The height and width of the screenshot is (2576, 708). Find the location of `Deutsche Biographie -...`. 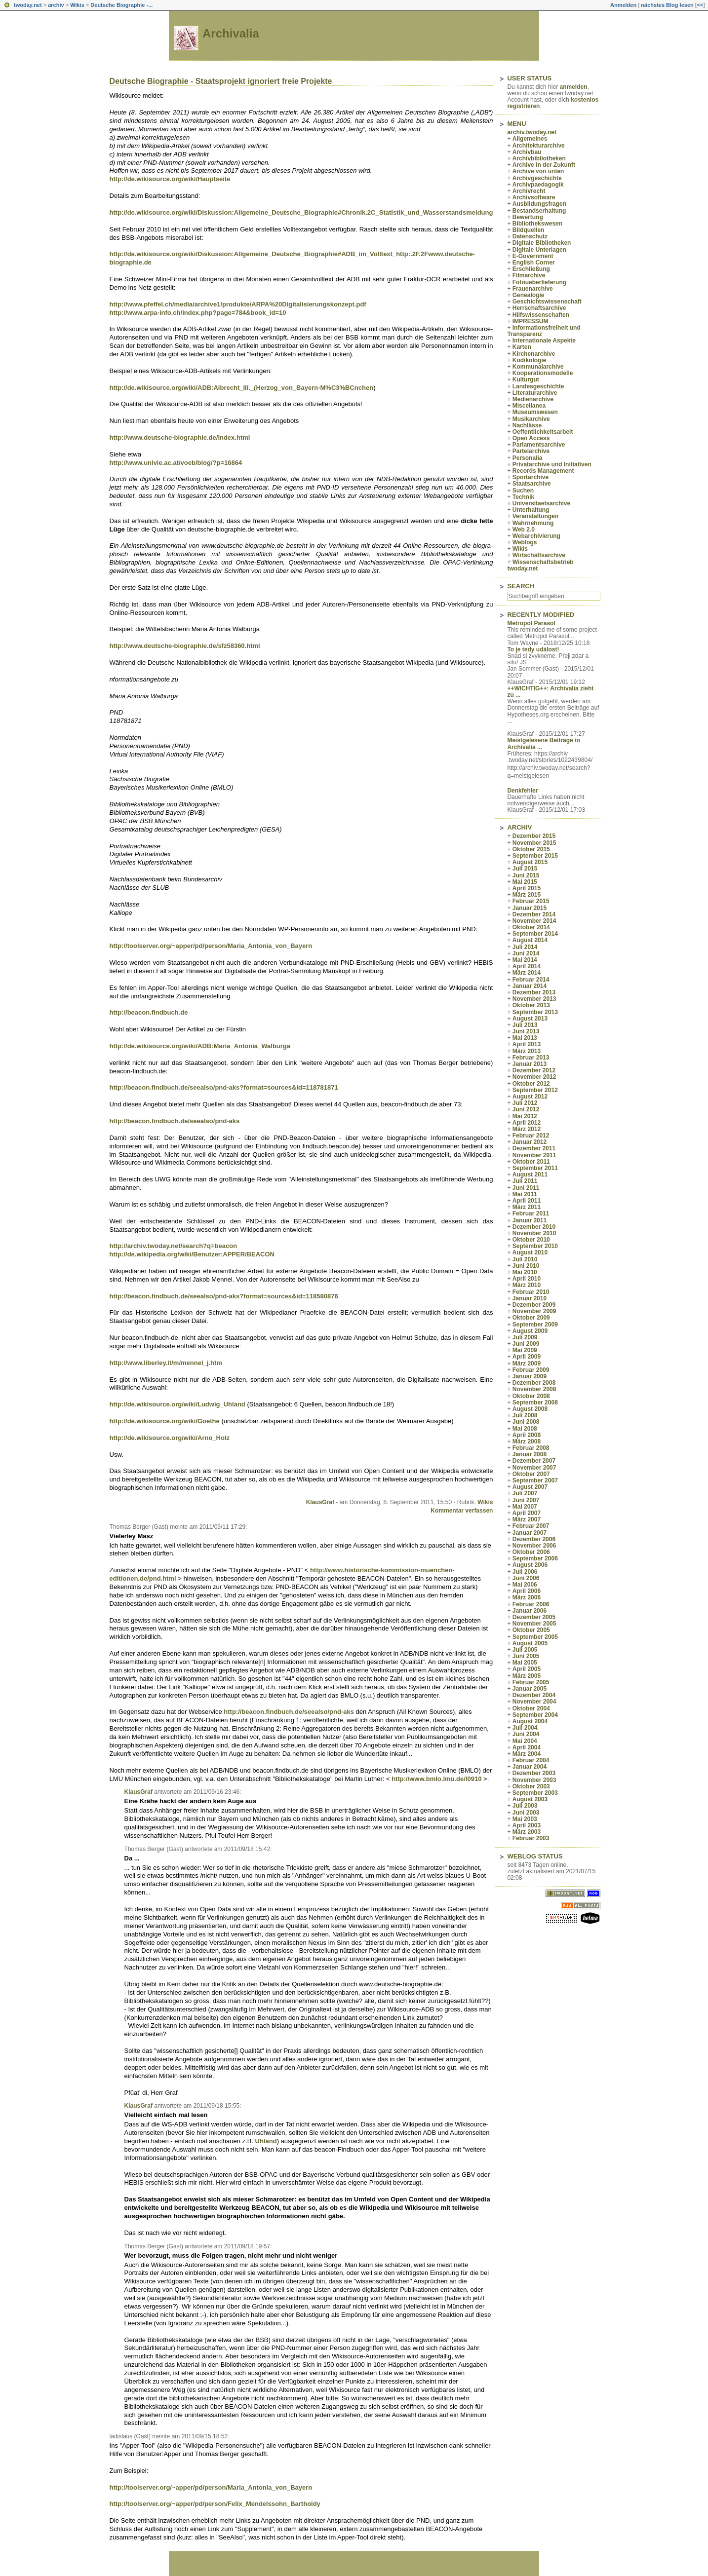

Deutsche Biographie -... is located at coordinates (121, 5).